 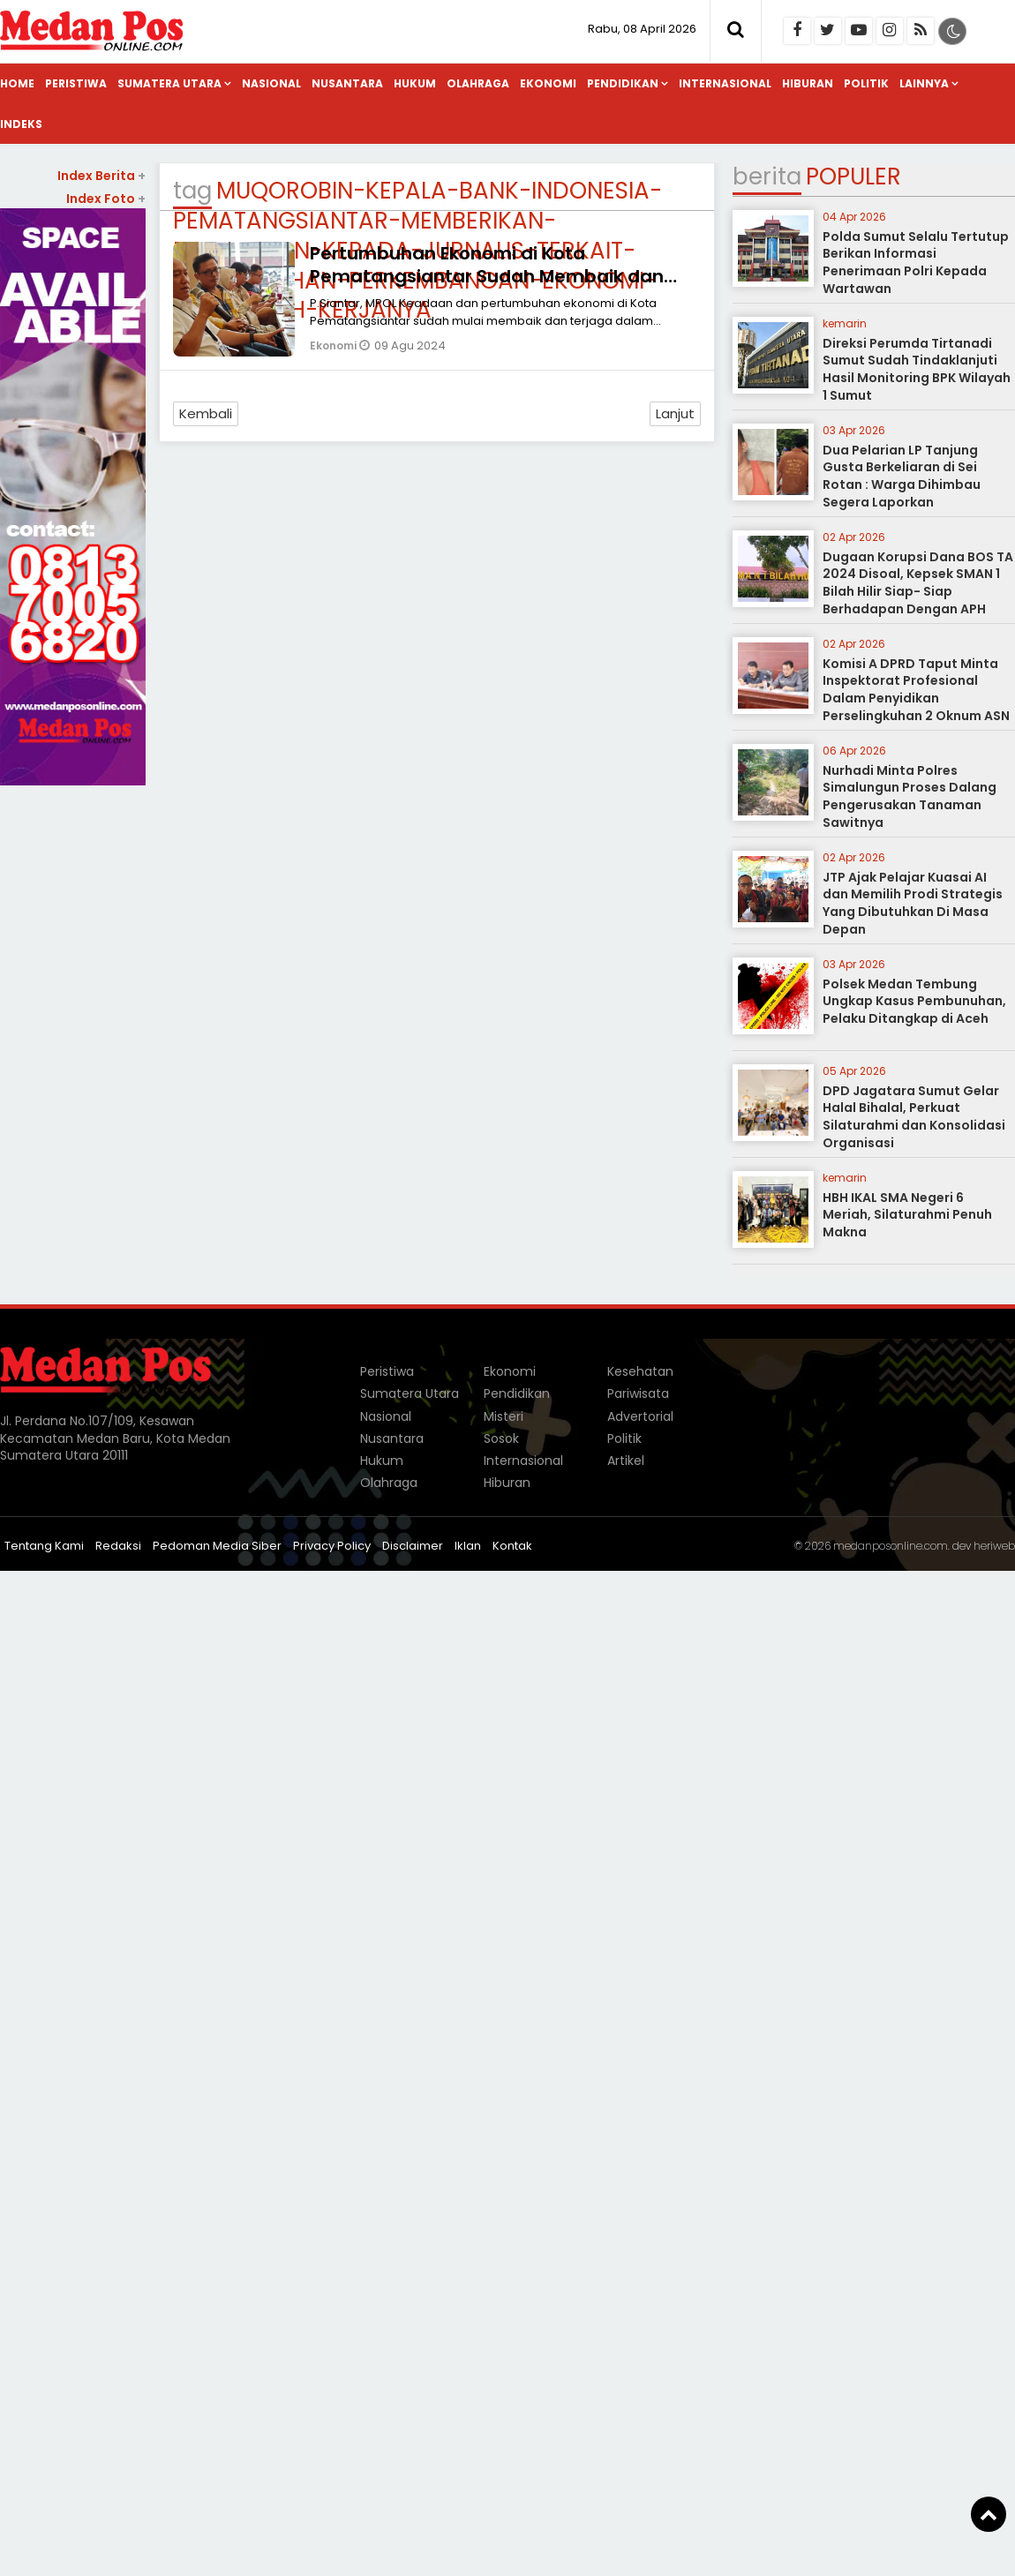 What do you see at coordinates (914, 1001) in the screenshot?
I see `Polsek Medan Tembung Ungkap Kasus Pembunuhan, Pelaku Ditangkap di Aceh` at bounding box center [914, 1001].